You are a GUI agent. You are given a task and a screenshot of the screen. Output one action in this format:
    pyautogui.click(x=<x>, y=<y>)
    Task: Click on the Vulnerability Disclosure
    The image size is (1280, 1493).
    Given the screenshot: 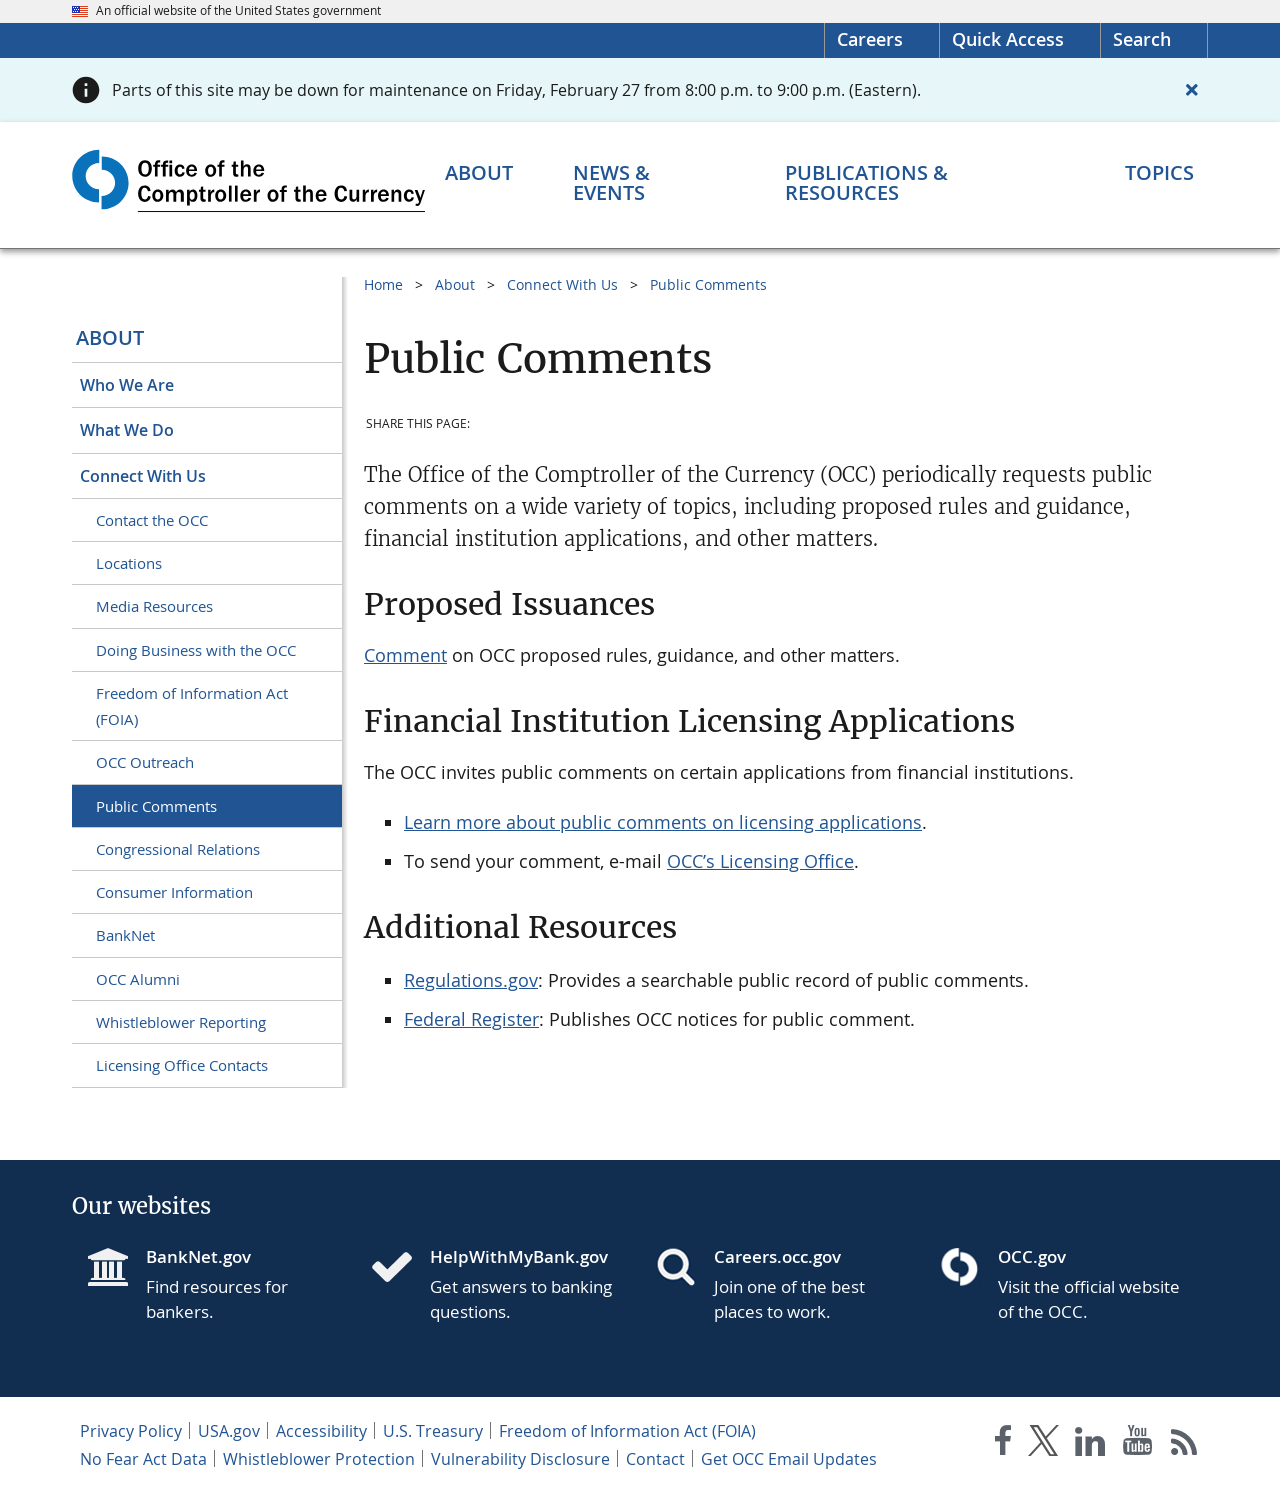 What is the action you would take?
    pyautogui.click(x=520, y=1459)
    